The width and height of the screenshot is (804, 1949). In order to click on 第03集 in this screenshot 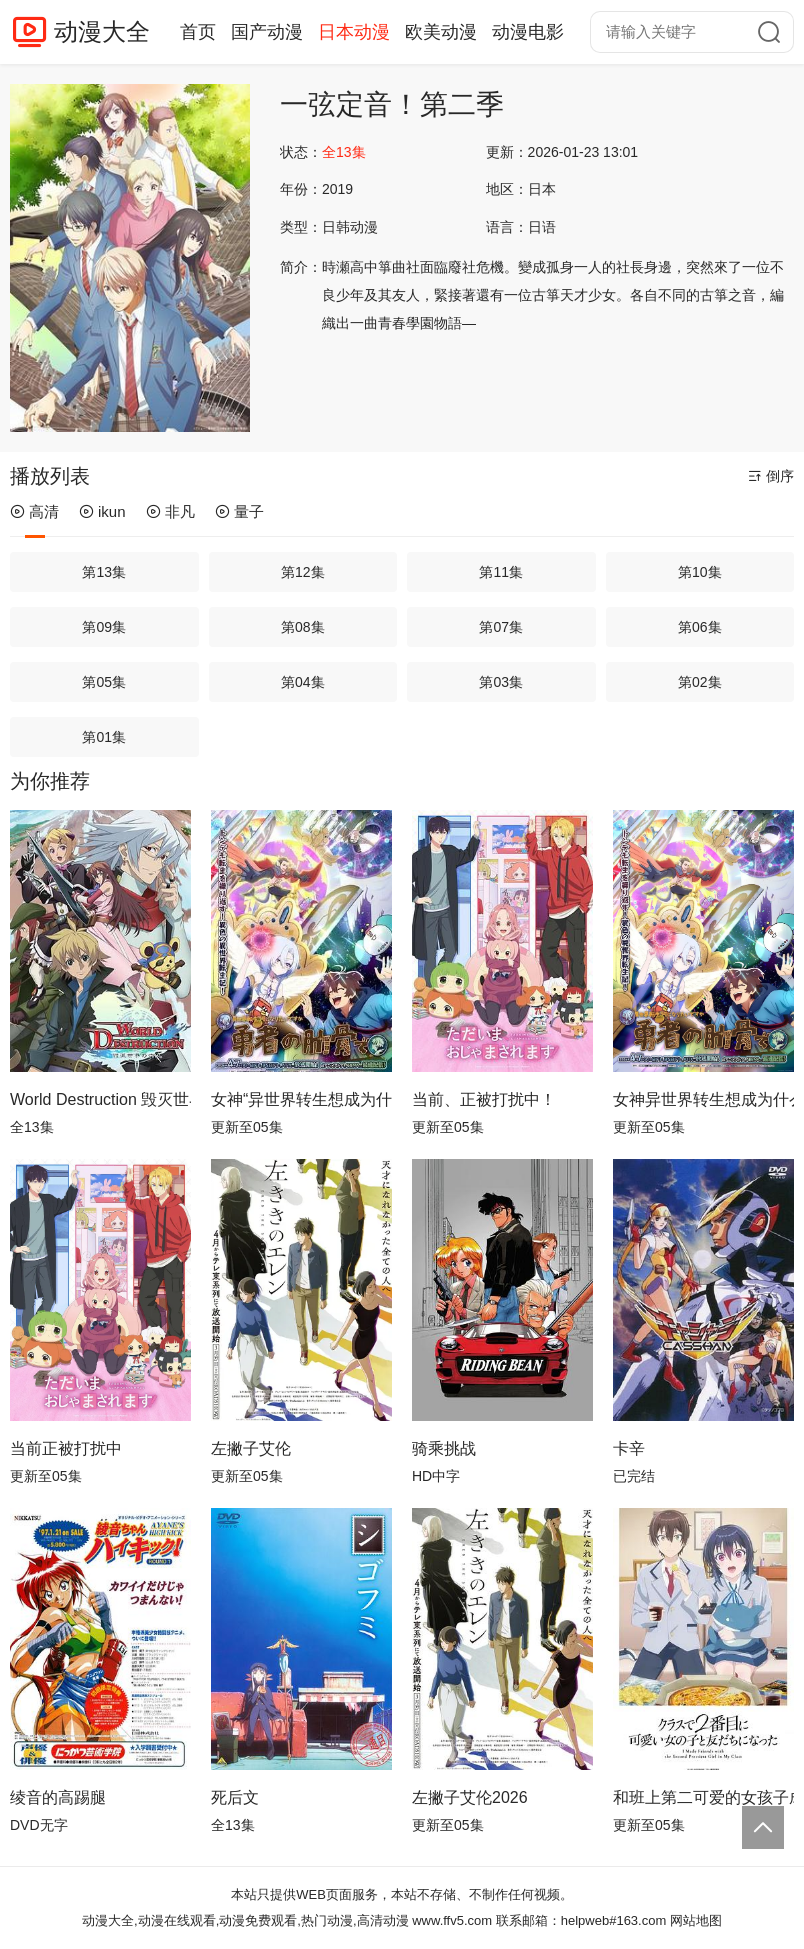, I will do `click(501, 682)`.